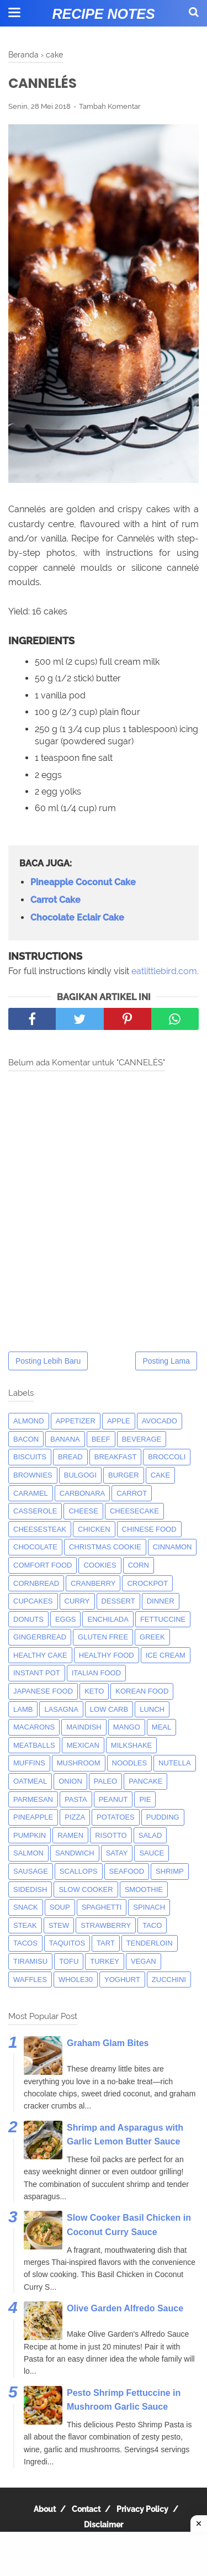  What do you see at coordinates (94, 1691) in the screenshot?
I see `keto` at bounding box center [94, 1691].